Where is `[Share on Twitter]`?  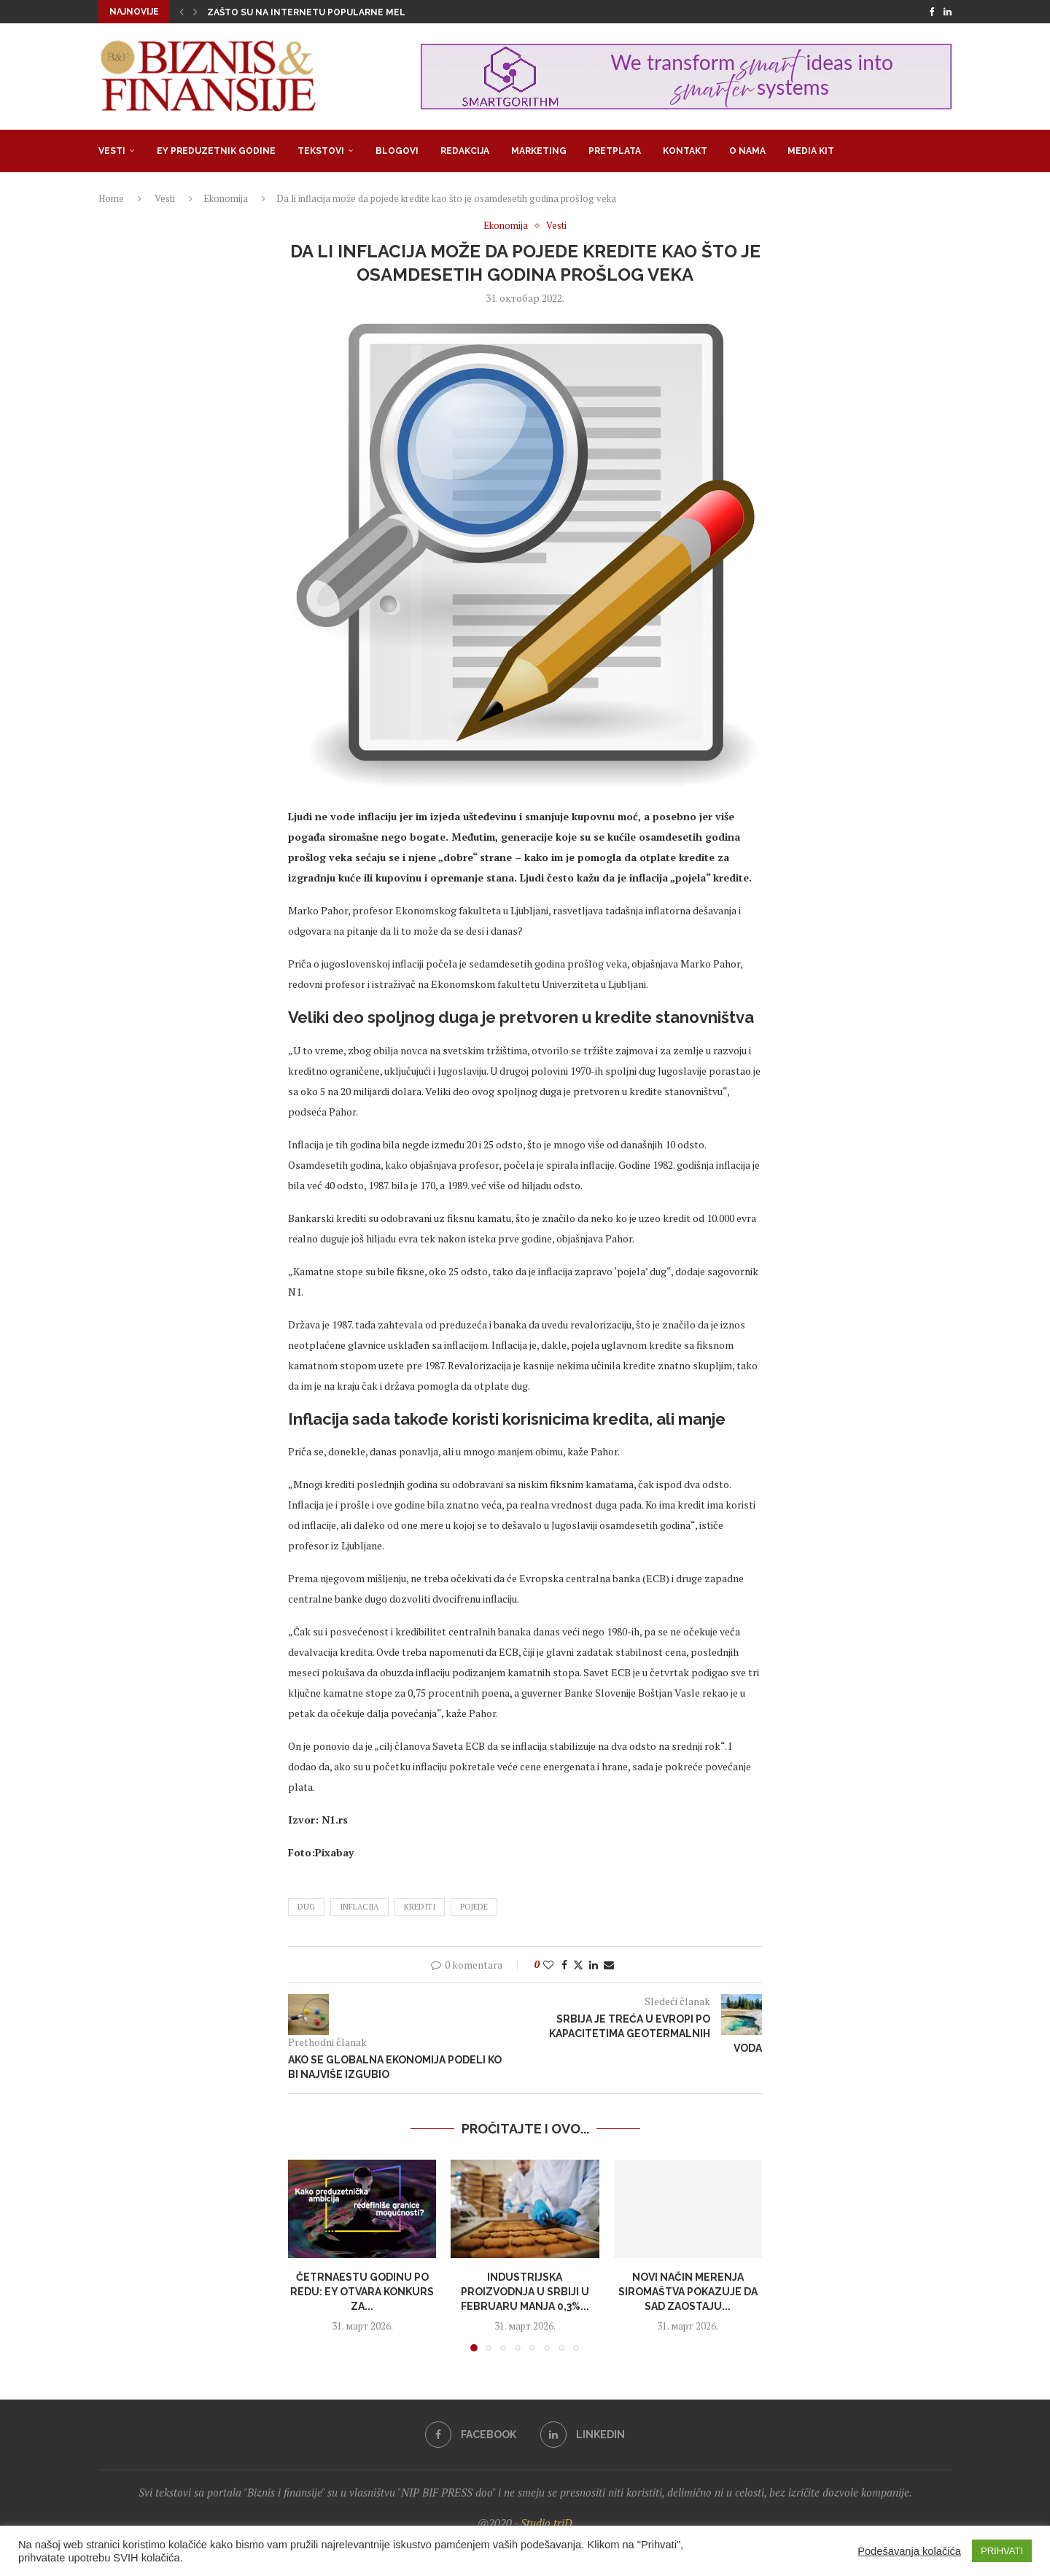
[Share on Twitter] is located at coordinates (578, 1965).